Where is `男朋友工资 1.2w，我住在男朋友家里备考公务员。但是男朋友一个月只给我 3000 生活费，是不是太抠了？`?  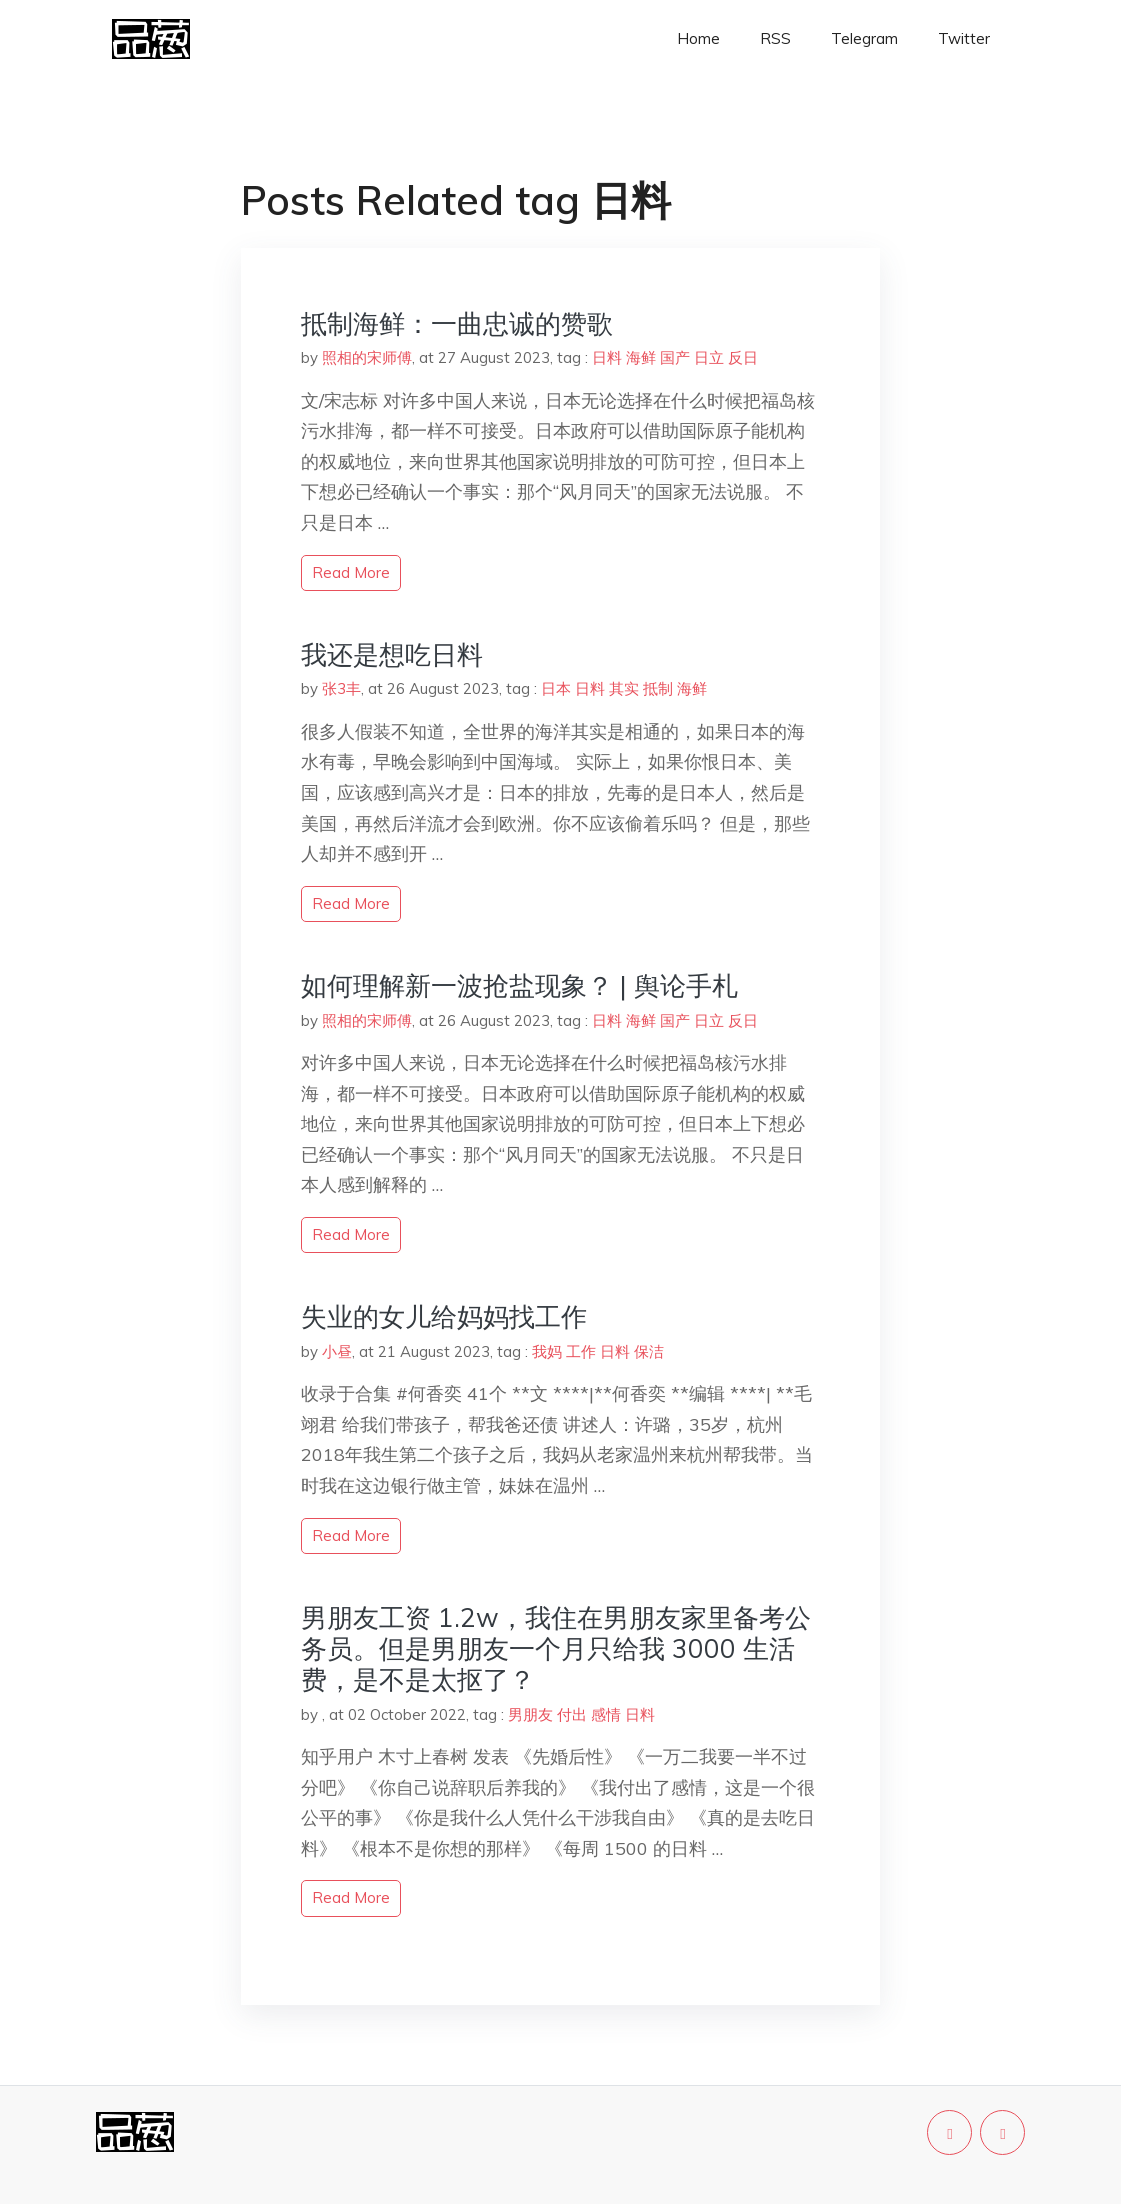
男朋友工资 1.2w，我住在男朋友家里备考公务员。但是男朋友一个月只给我 3000 生活费，是不是太抠了？ is located at coordinates (556, 1648).